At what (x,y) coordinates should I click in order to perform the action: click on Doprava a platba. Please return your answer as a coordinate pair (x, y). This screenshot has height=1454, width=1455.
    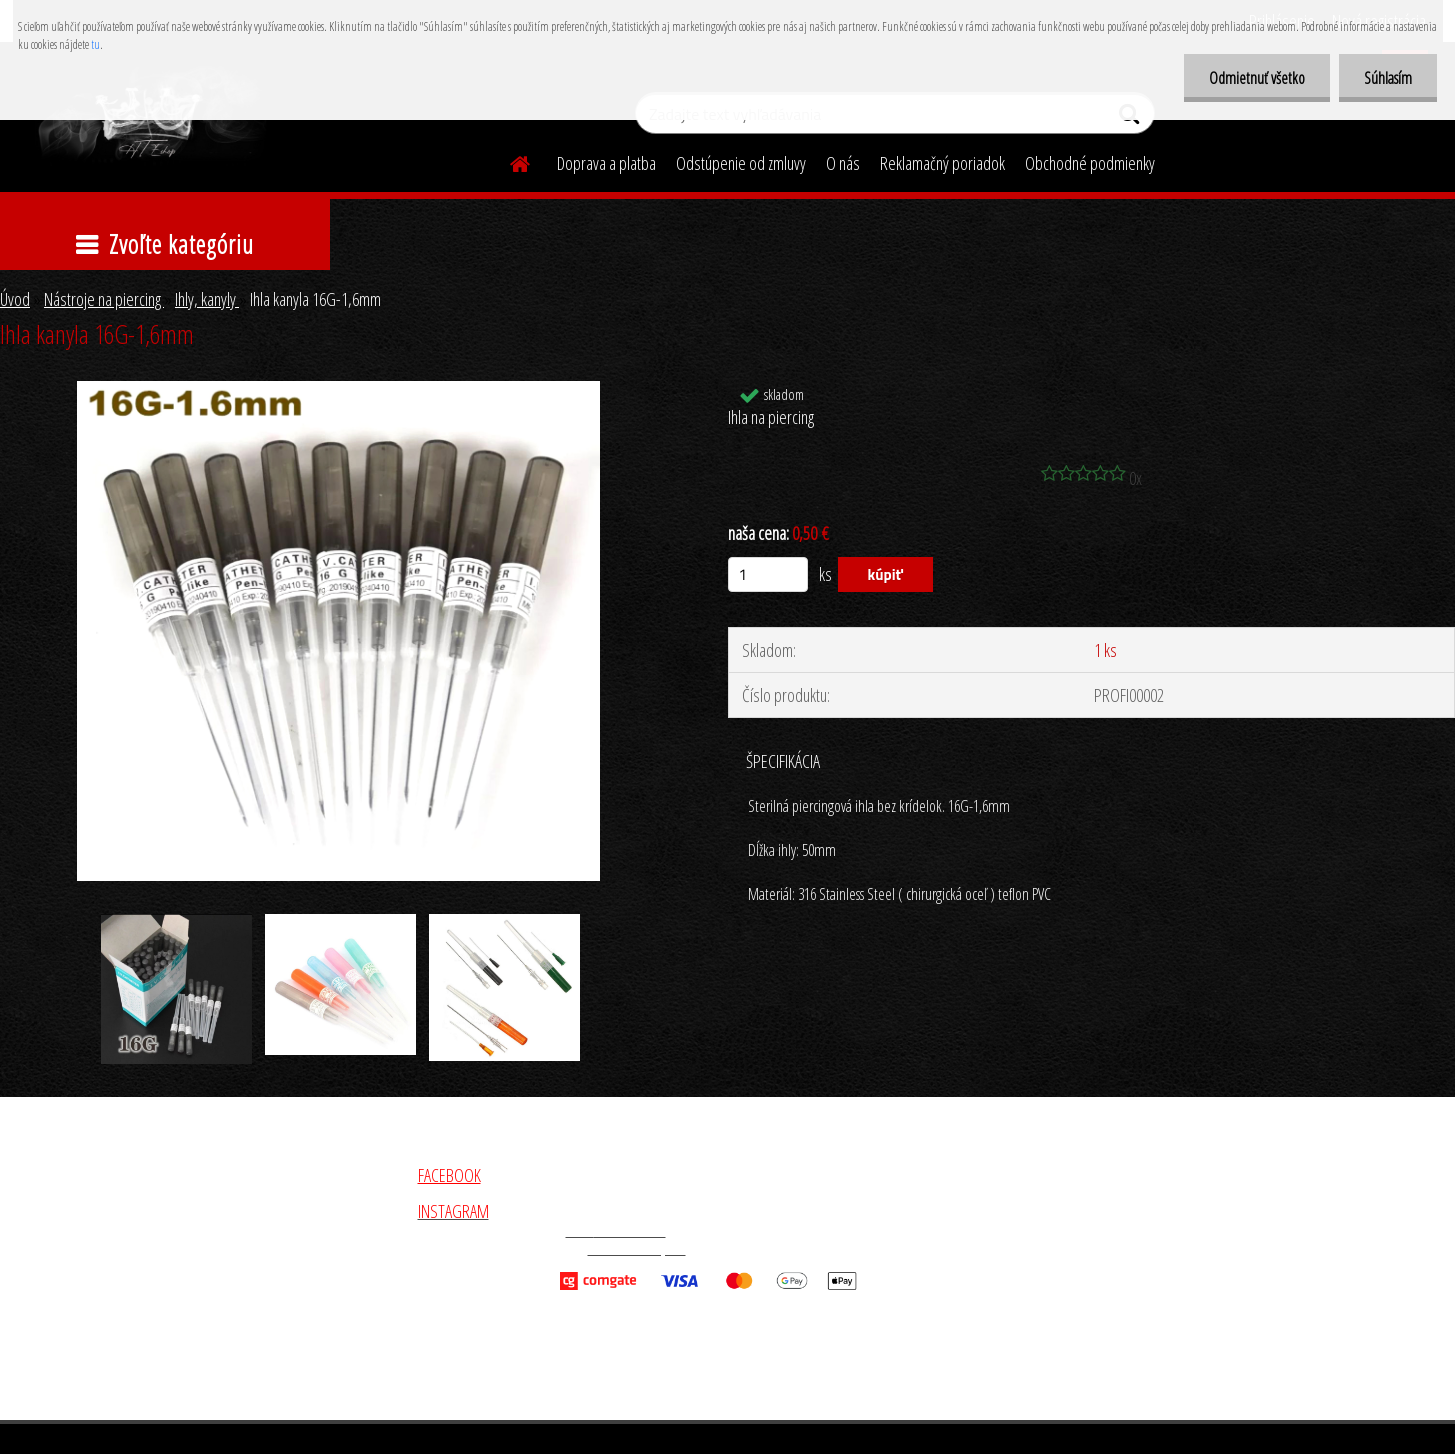
    Looking at the image, I should click on (606, 163).